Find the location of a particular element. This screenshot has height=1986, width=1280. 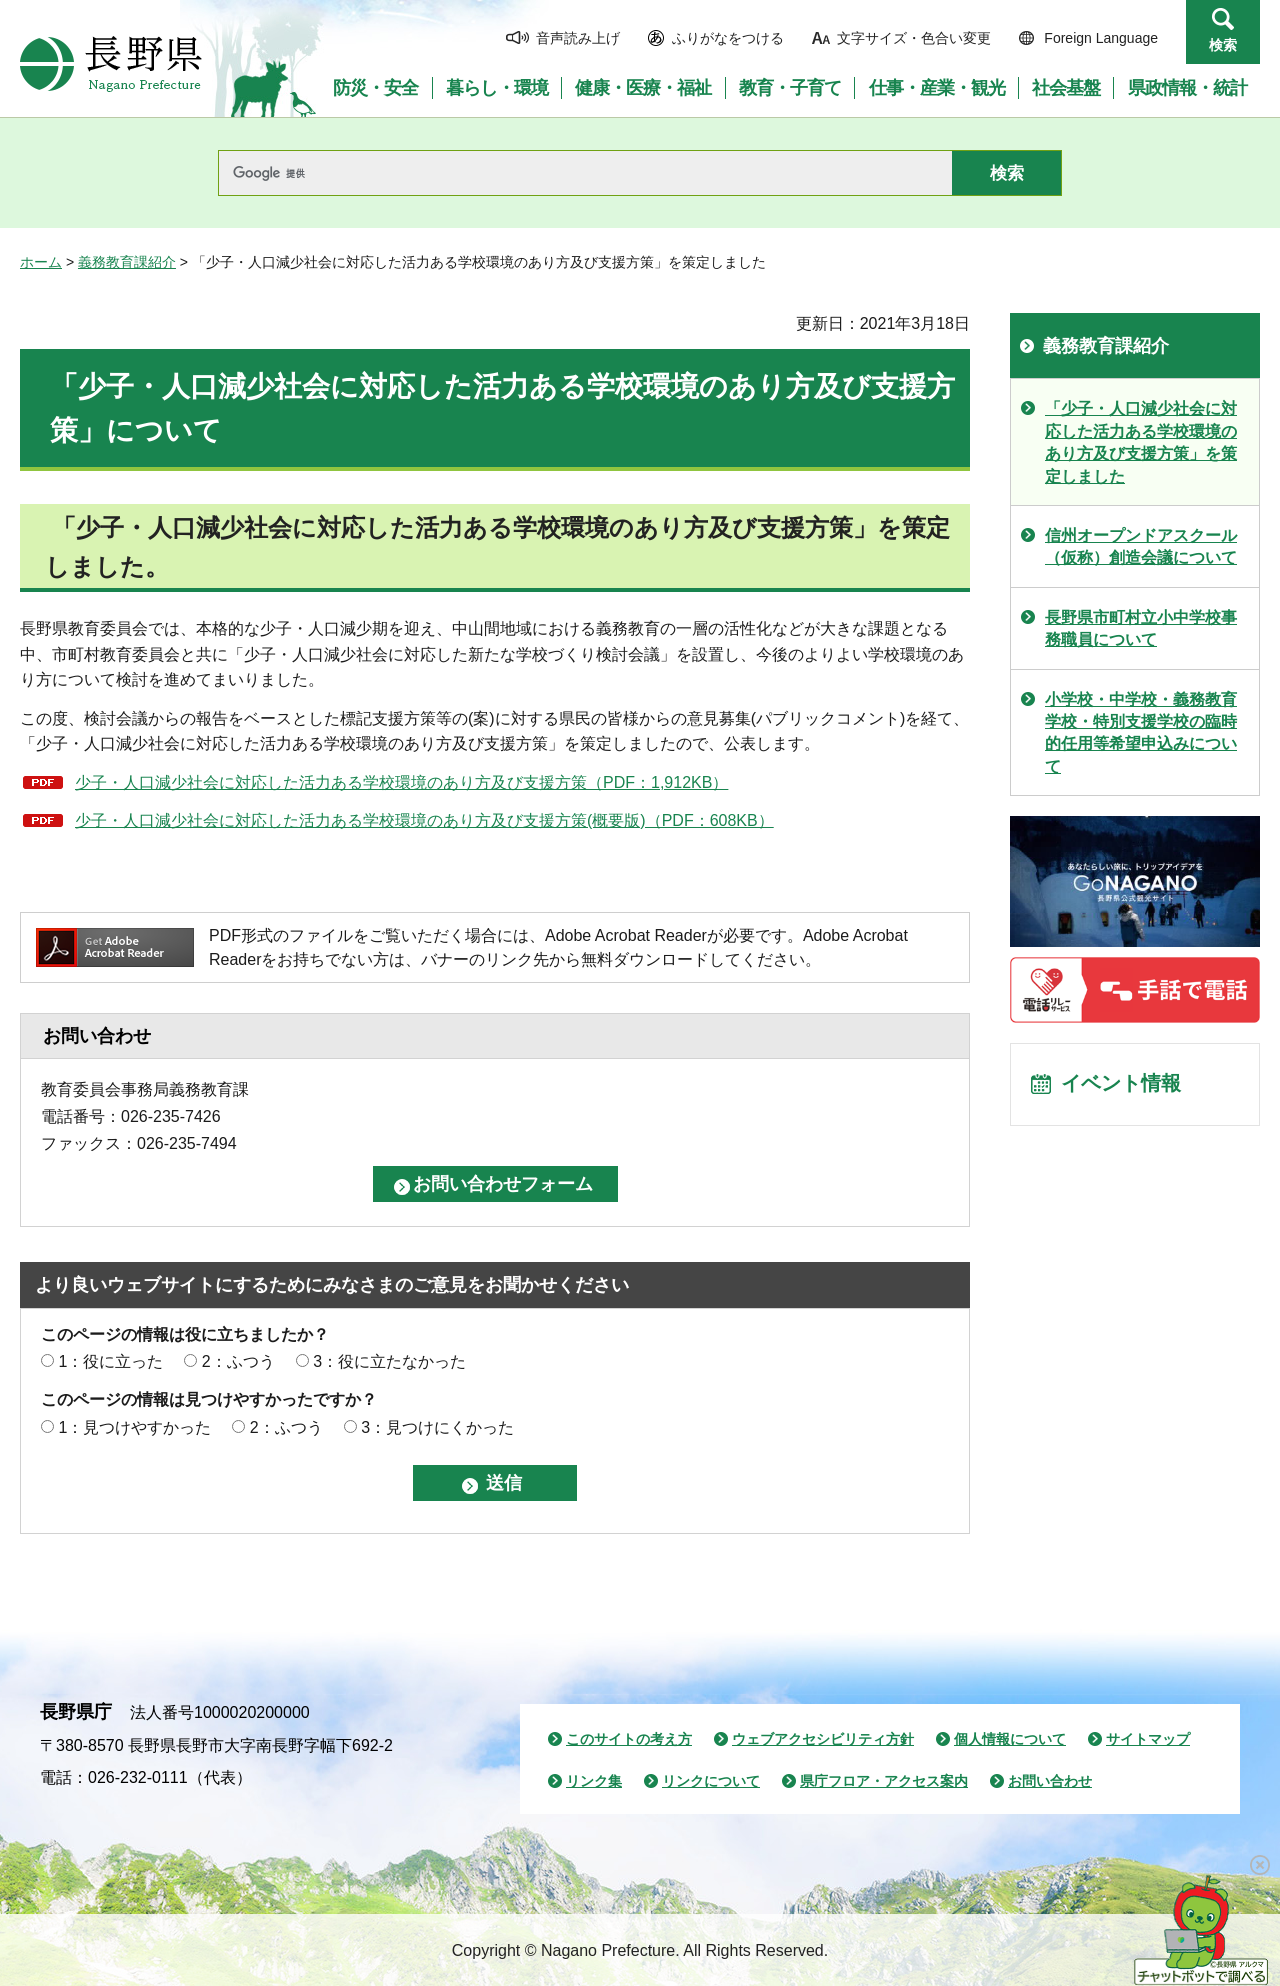

1：役に立った is located at coordinates (110, 1361).